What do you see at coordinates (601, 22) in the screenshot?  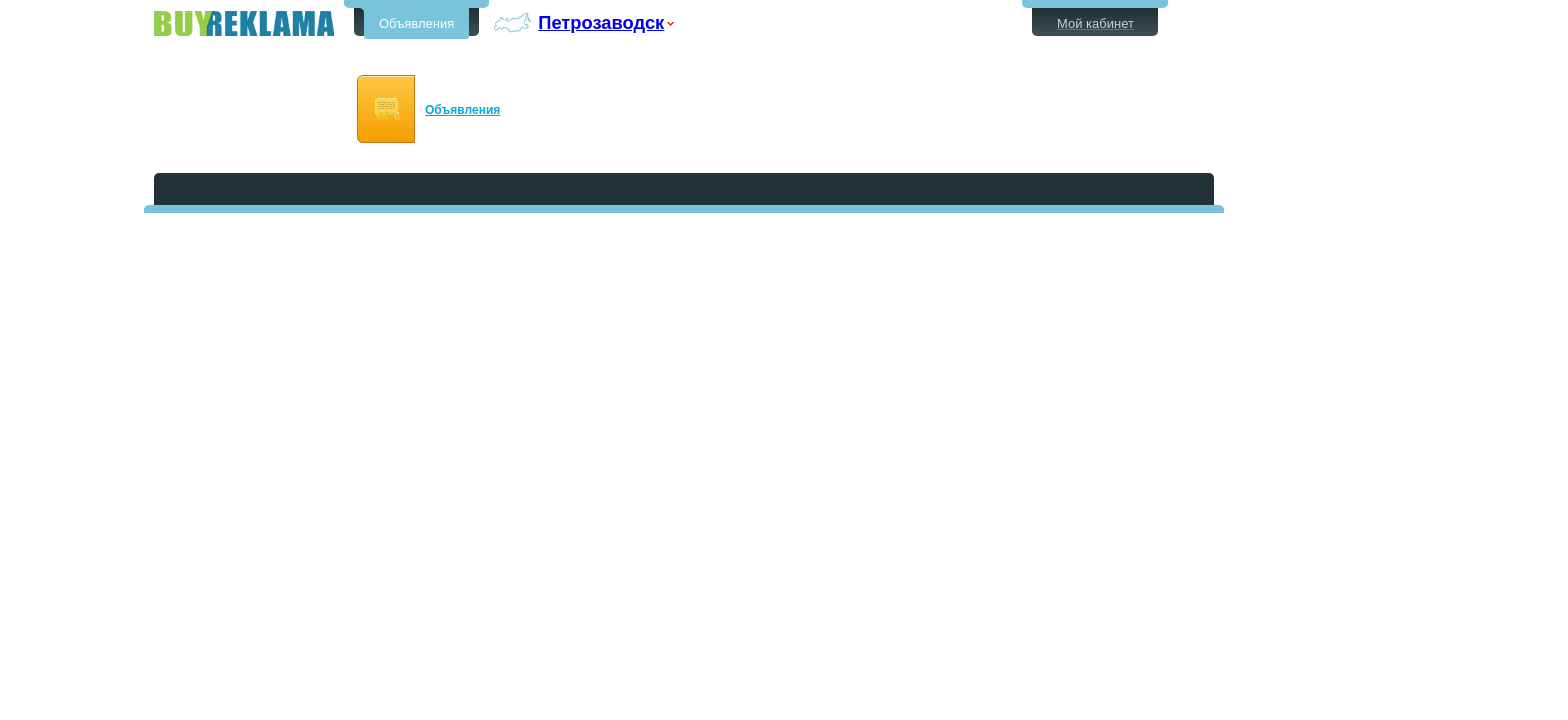 I see `Петрозаводск` at bounding box center [601, 22].